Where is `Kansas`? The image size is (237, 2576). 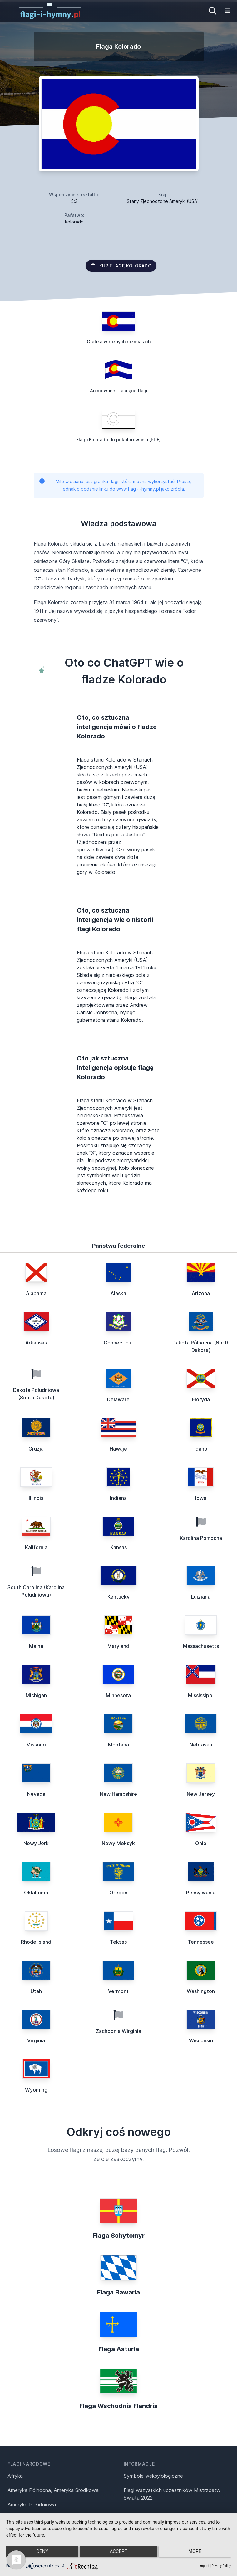 Kansas is located at coordinates (118, 1547).